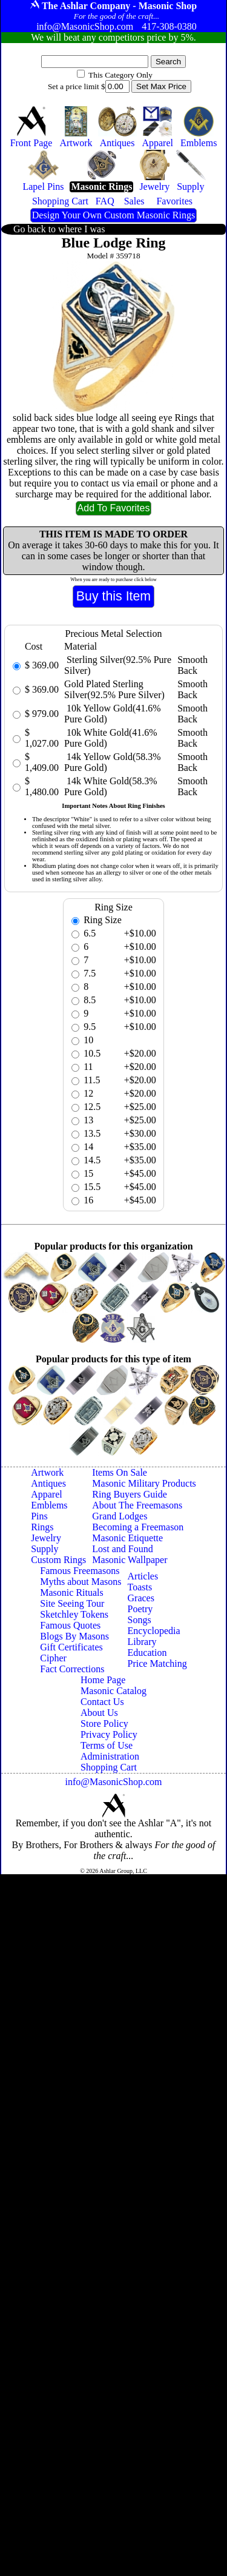 Image resolution: width=227 pixels, height=2576 pixels. What do you see at coordinates (103, 1680) in the screenshot?
I see `Home Page` at bounding box center [103, 1680].